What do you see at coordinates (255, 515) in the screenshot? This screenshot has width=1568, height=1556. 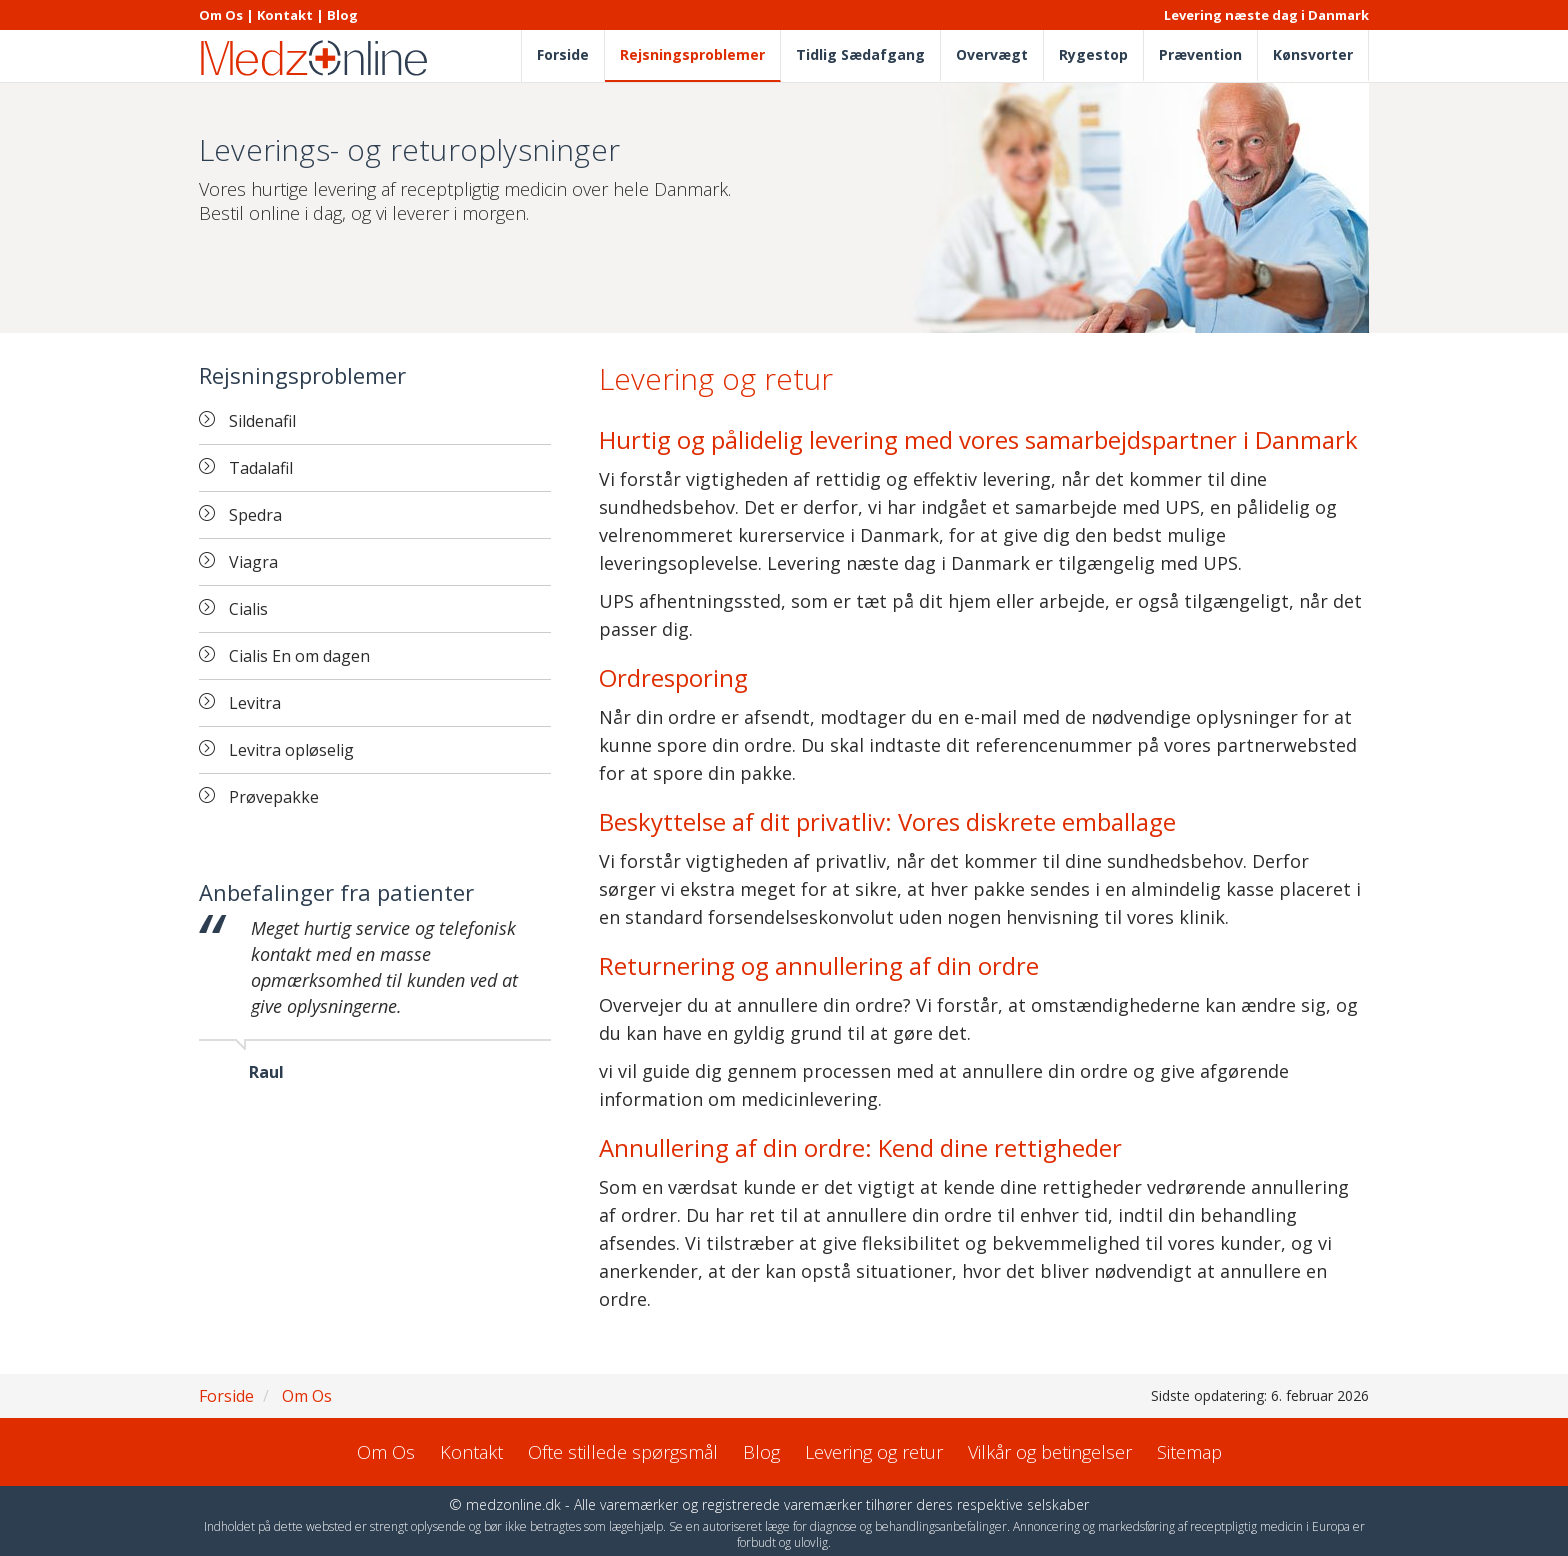 I see `Spedra` at bounding box center [255, 515].